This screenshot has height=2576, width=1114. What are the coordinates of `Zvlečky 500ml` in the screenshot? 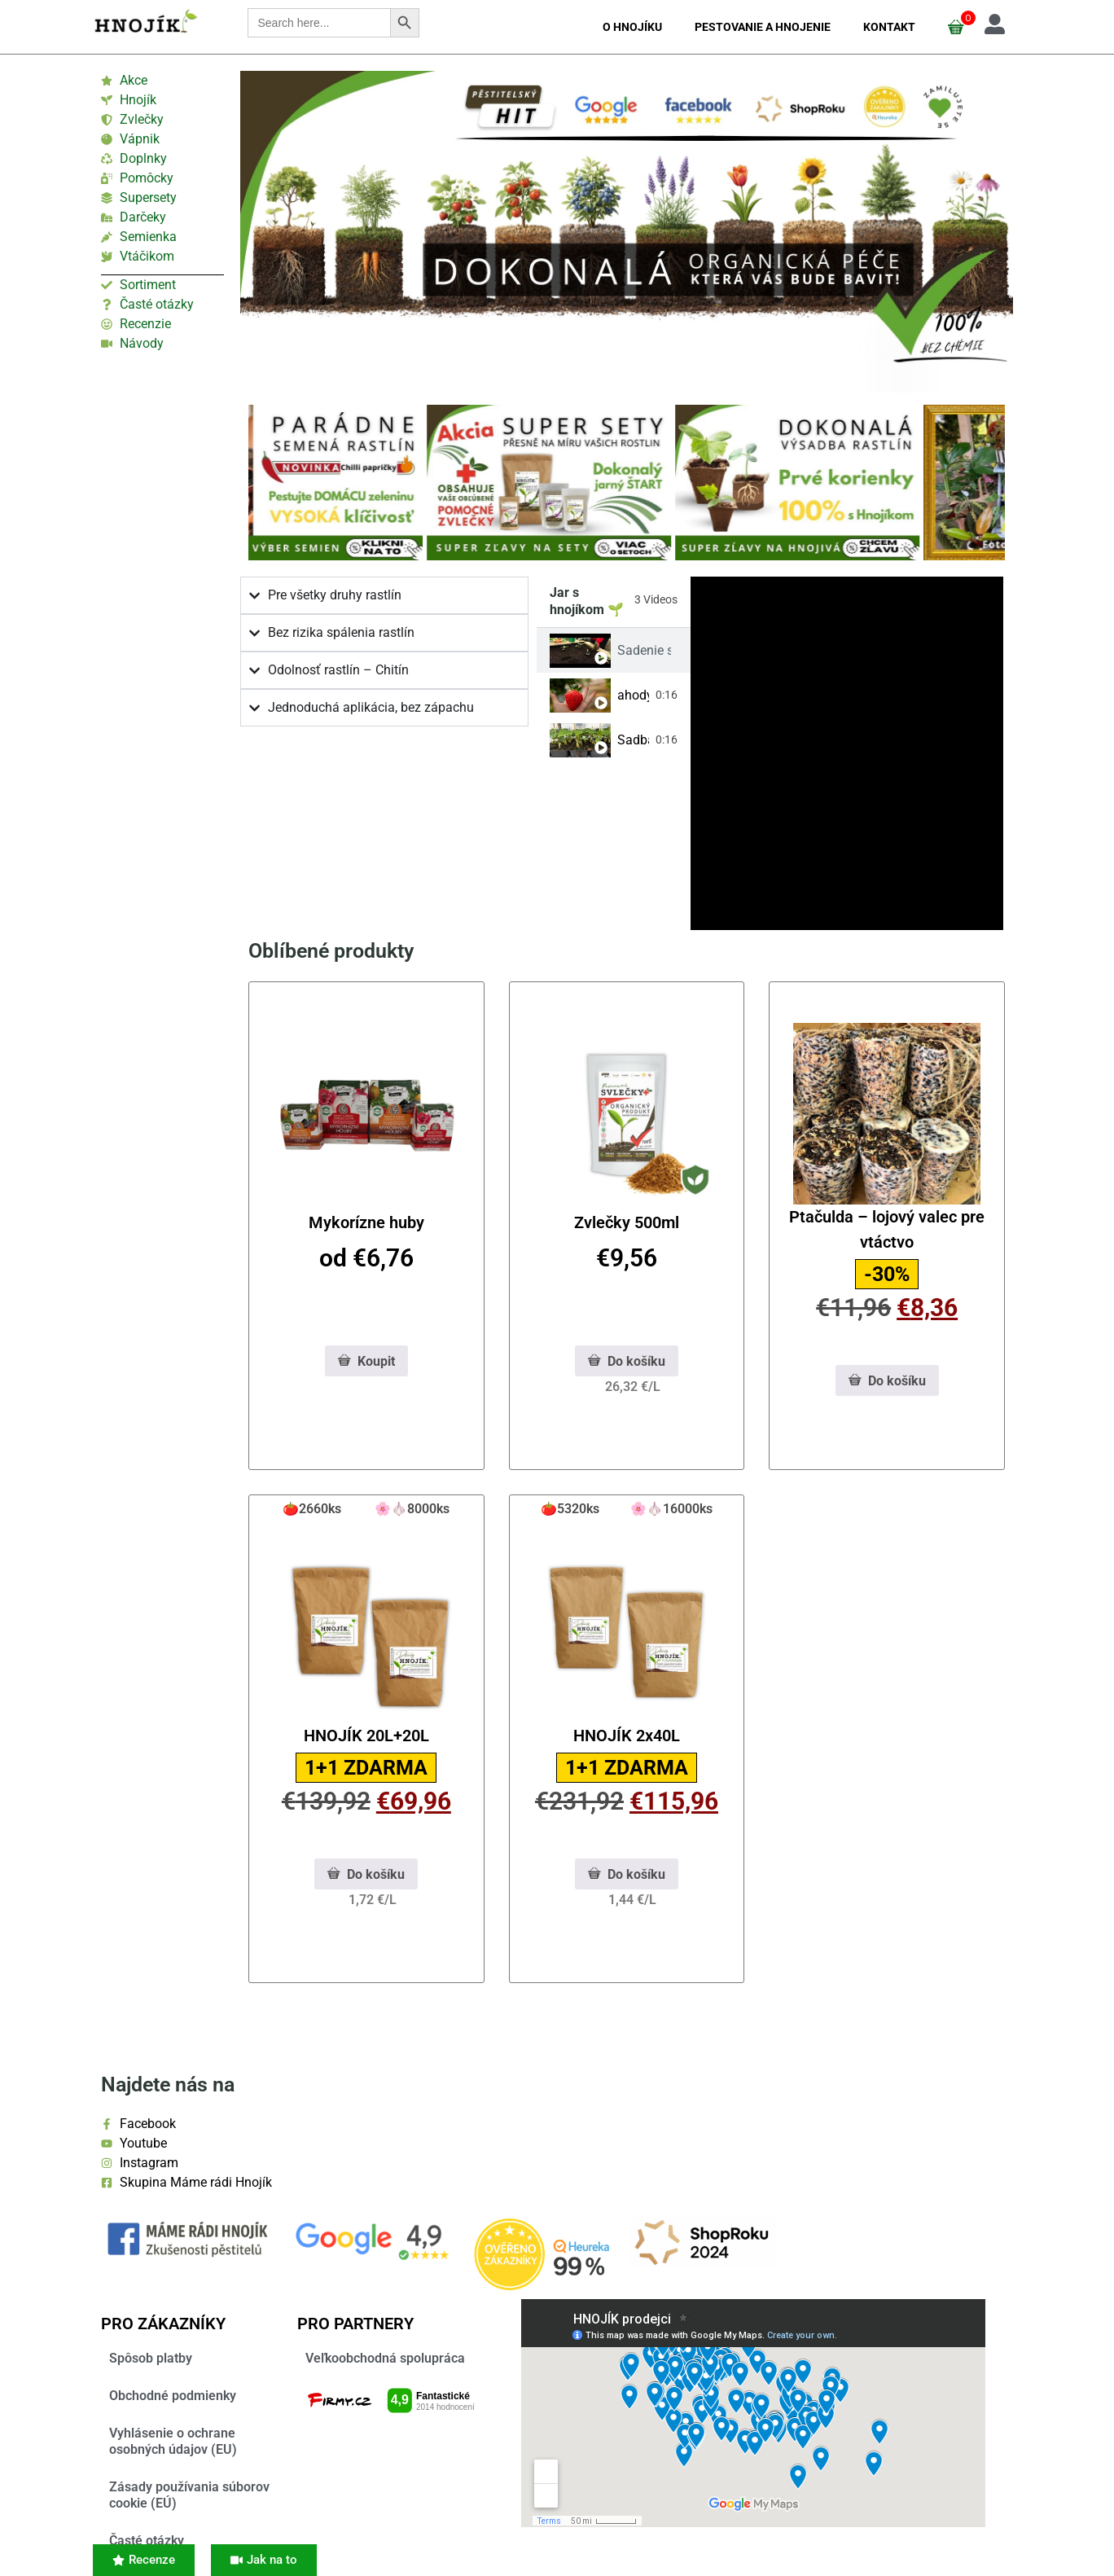 It's located at (626, 1222).